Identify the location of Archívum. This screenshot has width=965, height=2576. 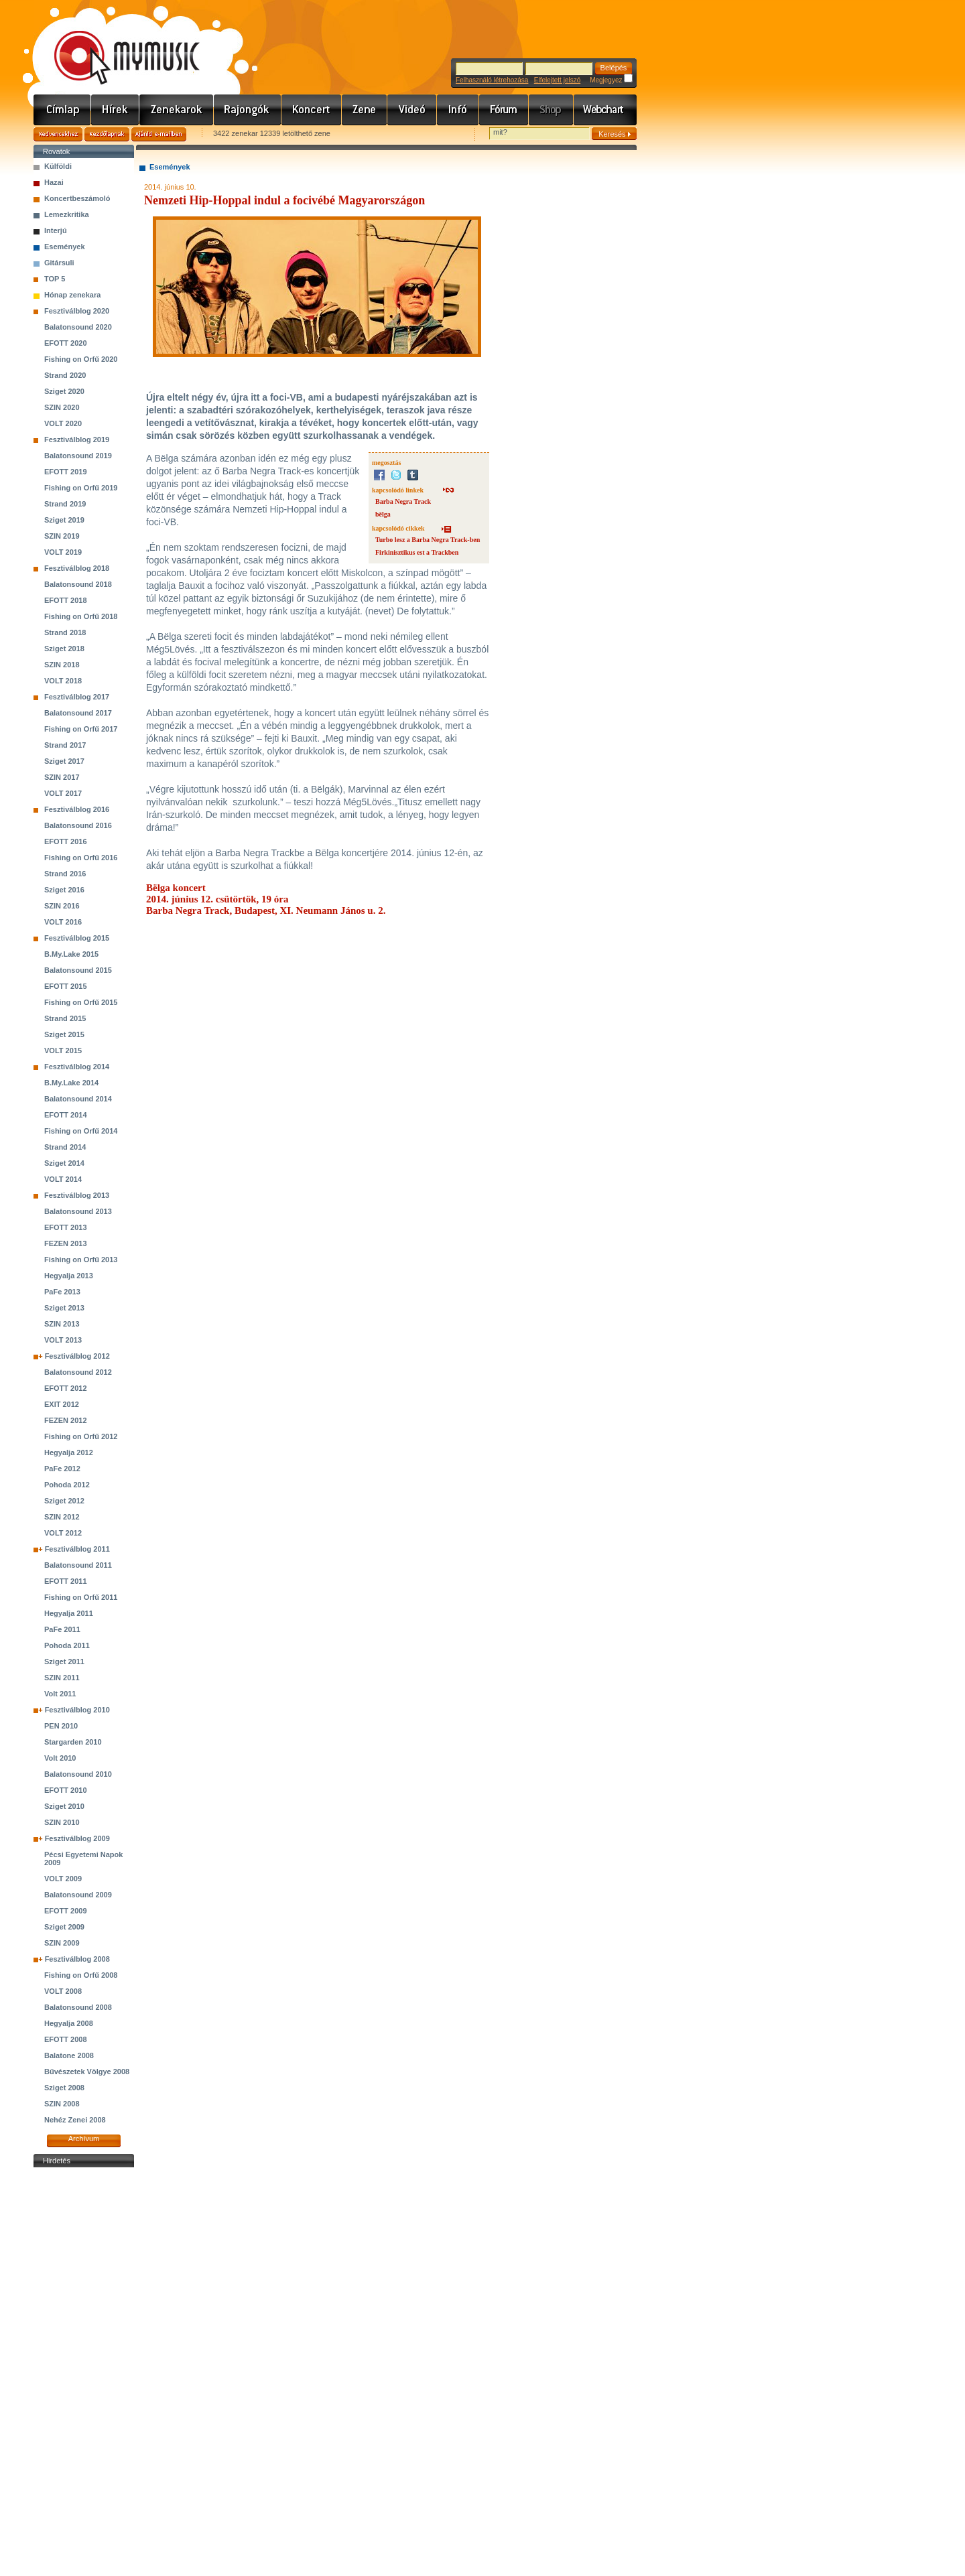
(83, 2138).